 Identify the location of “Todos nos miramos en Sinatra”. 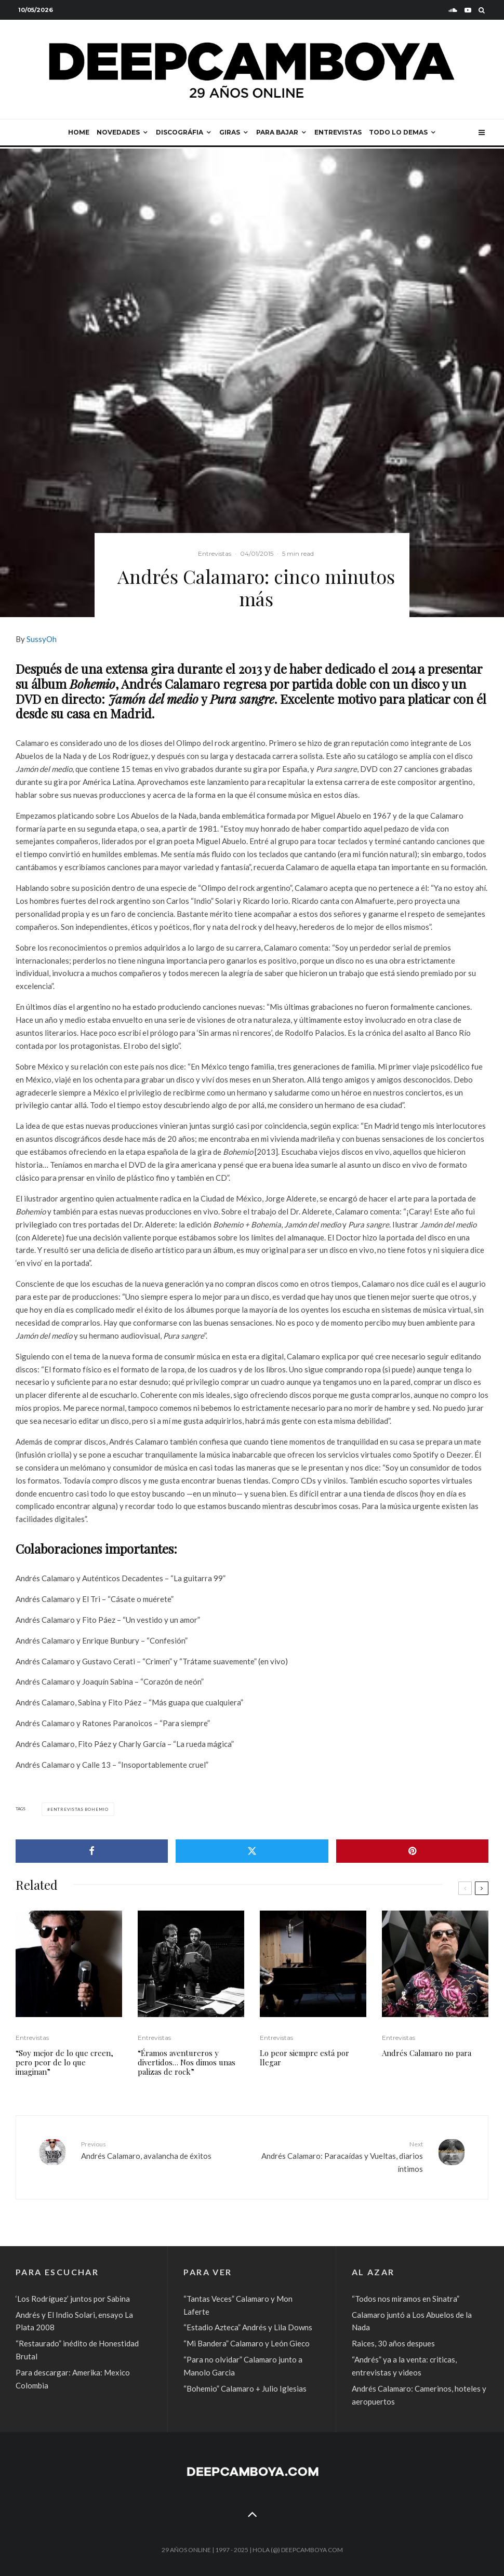
(405, 2298).